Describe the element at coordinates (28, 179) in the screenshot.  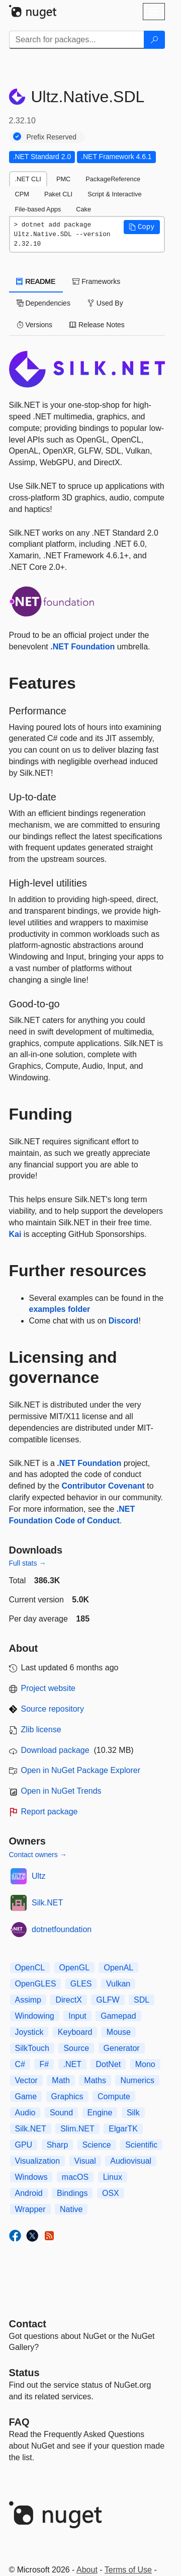
I see `.NET CLI [tab]` at that location.